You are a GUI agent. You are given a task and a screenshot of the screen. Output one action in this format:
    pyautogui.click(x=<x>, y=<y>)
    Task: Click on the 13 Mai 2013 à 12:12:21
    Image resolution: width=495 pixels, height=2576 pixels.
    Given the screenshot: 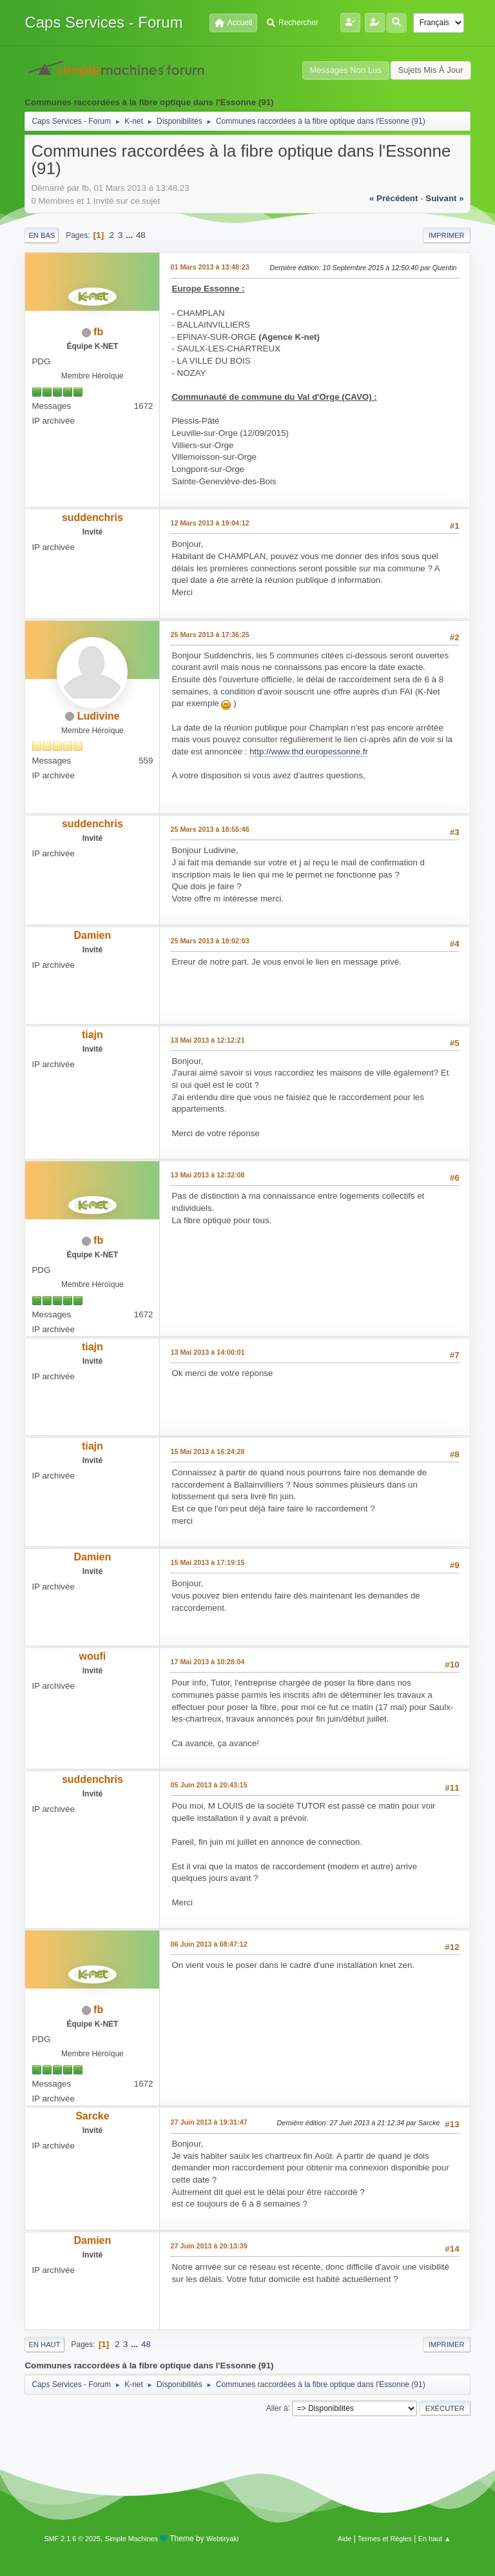 What is the action you would take?
    pyautogui.click(x=207, y=1040)
    